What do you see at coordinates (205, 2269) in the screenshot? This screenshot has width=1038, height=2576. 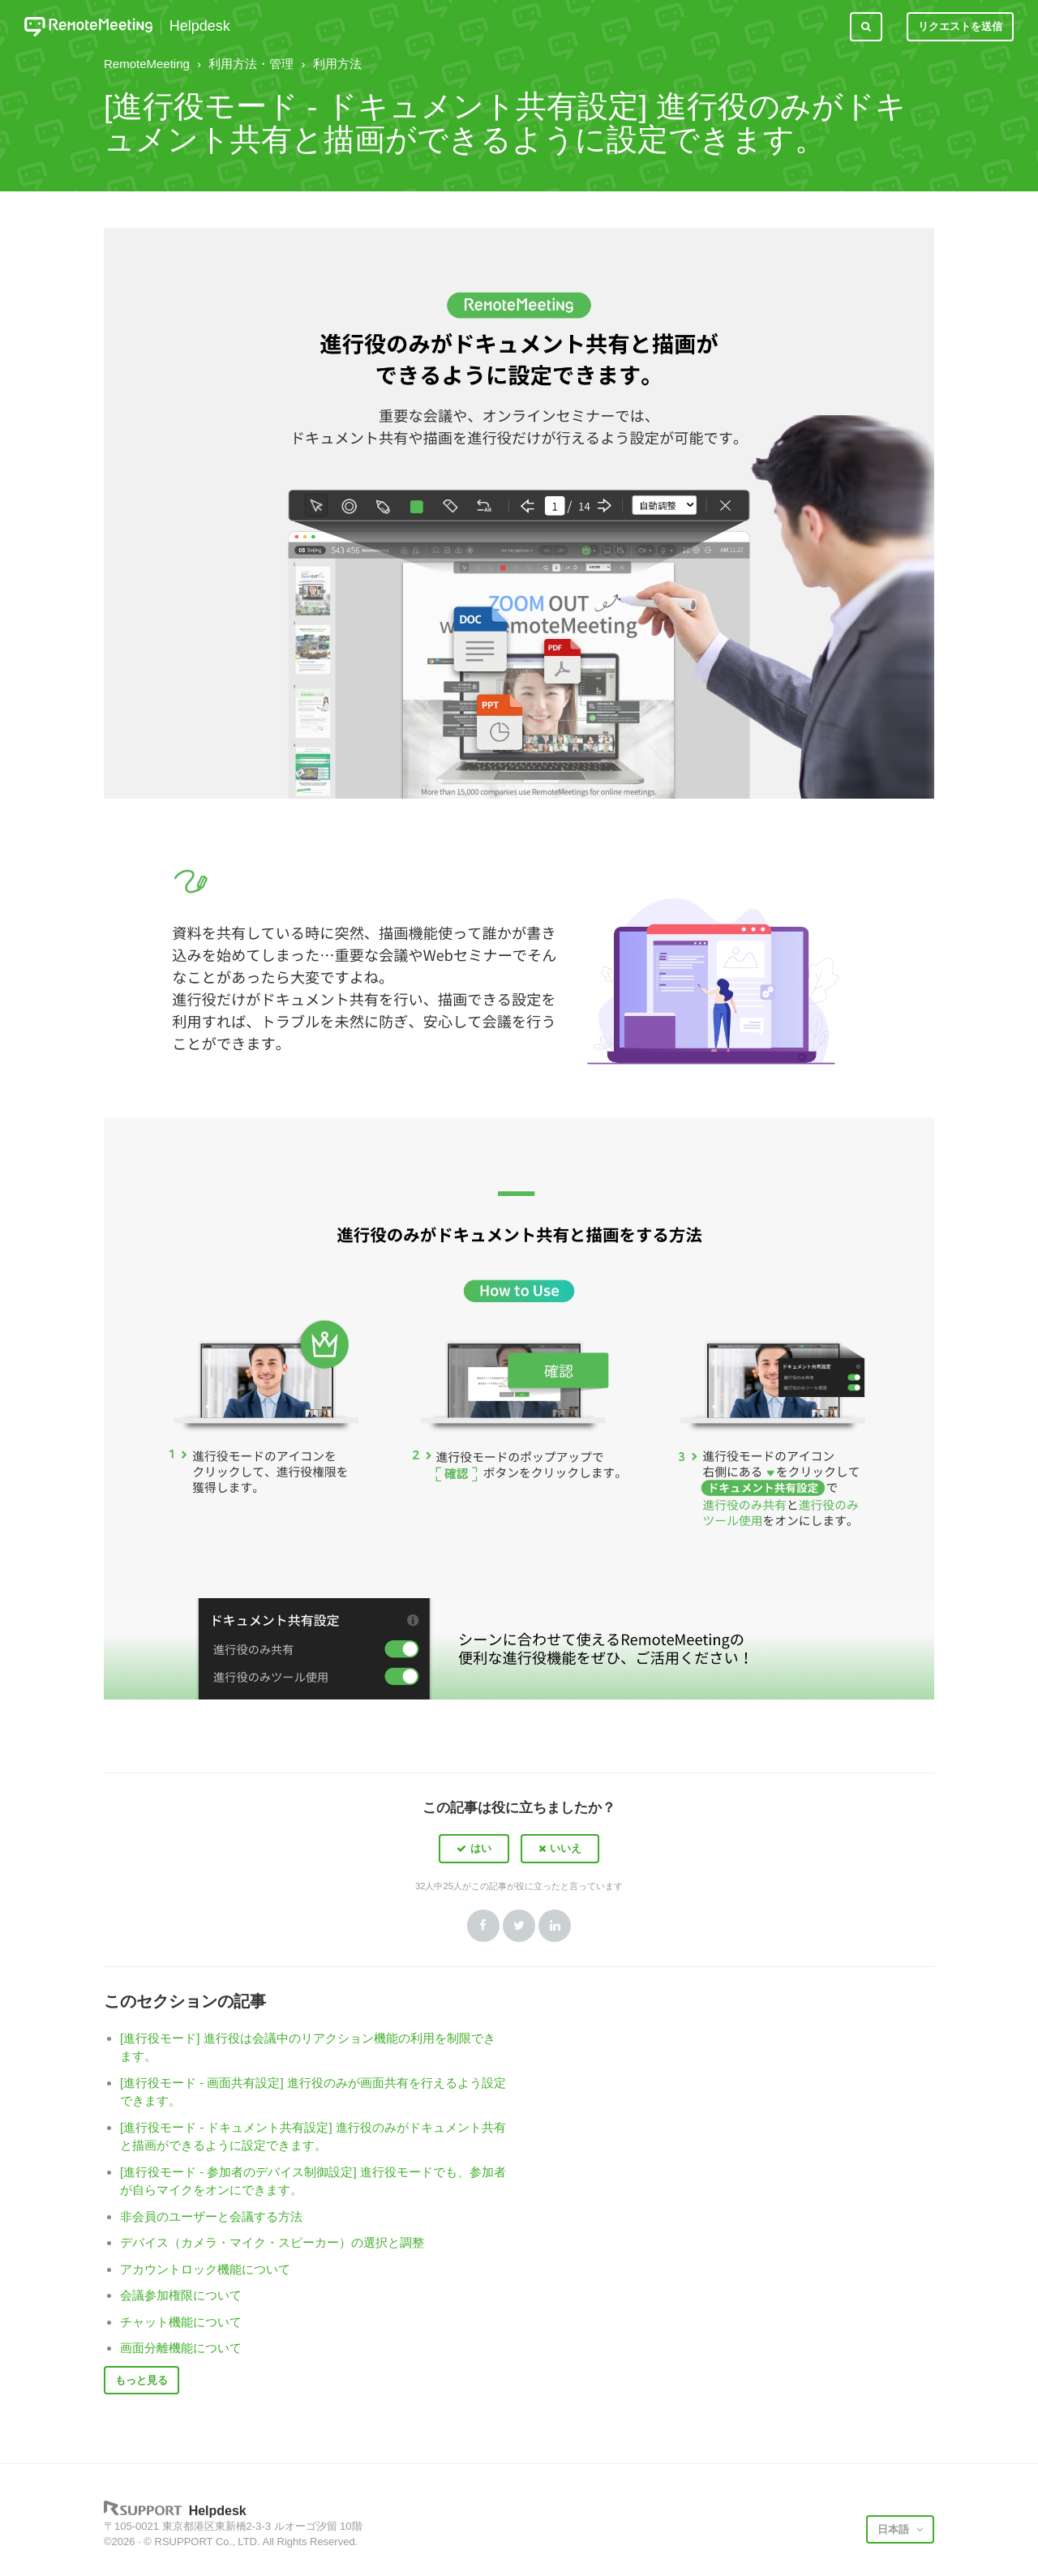 I see `アカウントロック機能について` at bounding box center [205, 2269].